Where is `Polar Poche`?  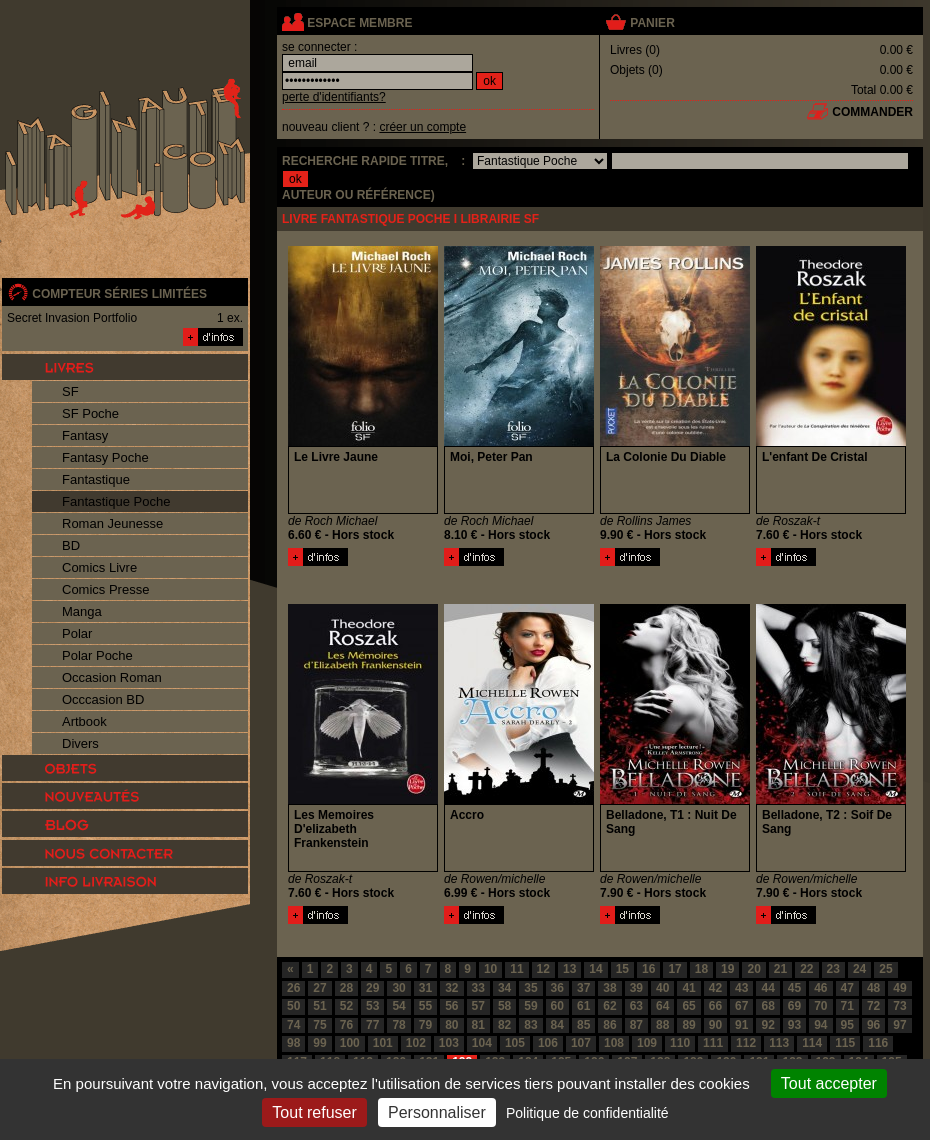
Polar Poche is located at coordinates (97, 655).